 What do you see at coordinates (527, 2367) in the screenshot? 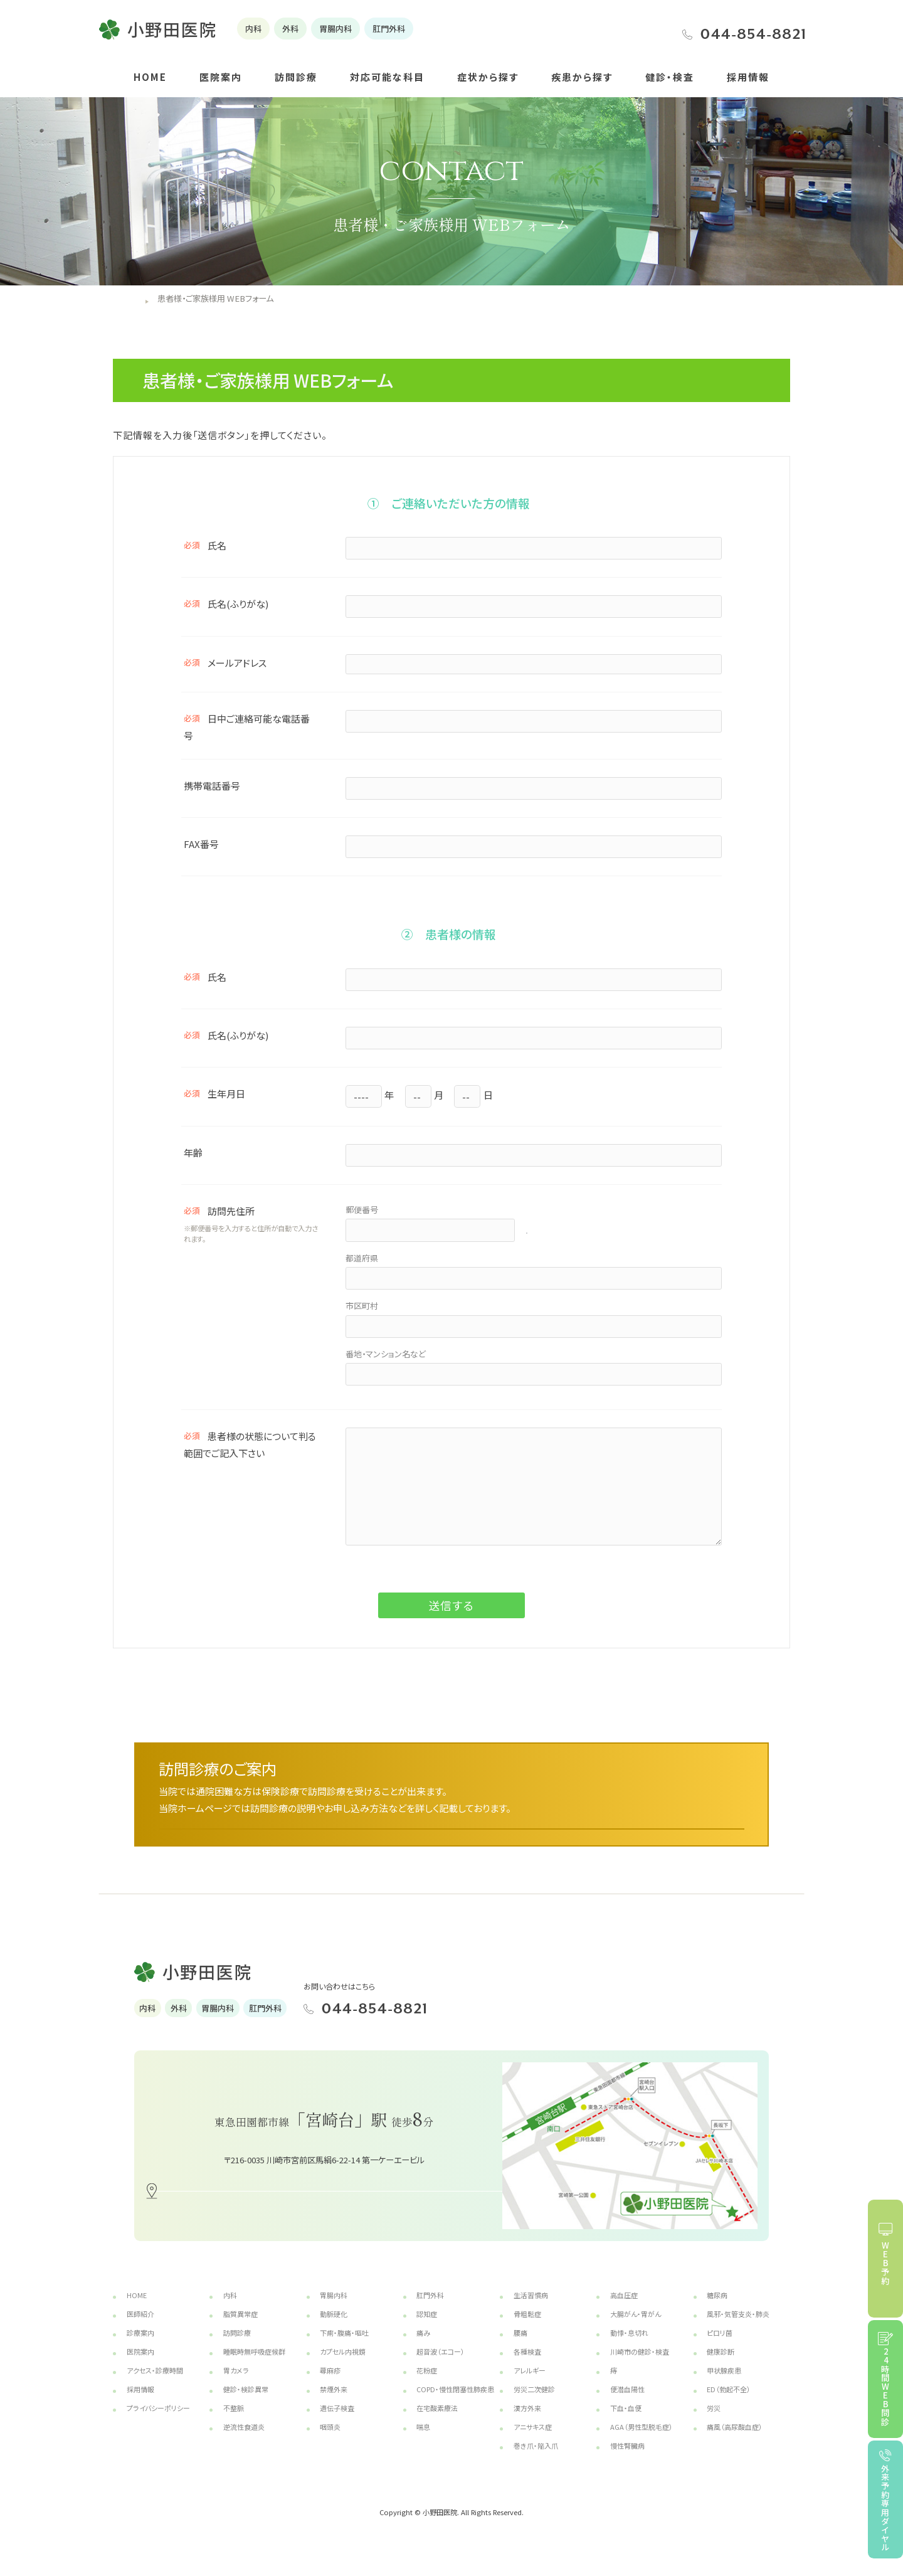
I see `各種検査` at bounding box center [527, 2367].